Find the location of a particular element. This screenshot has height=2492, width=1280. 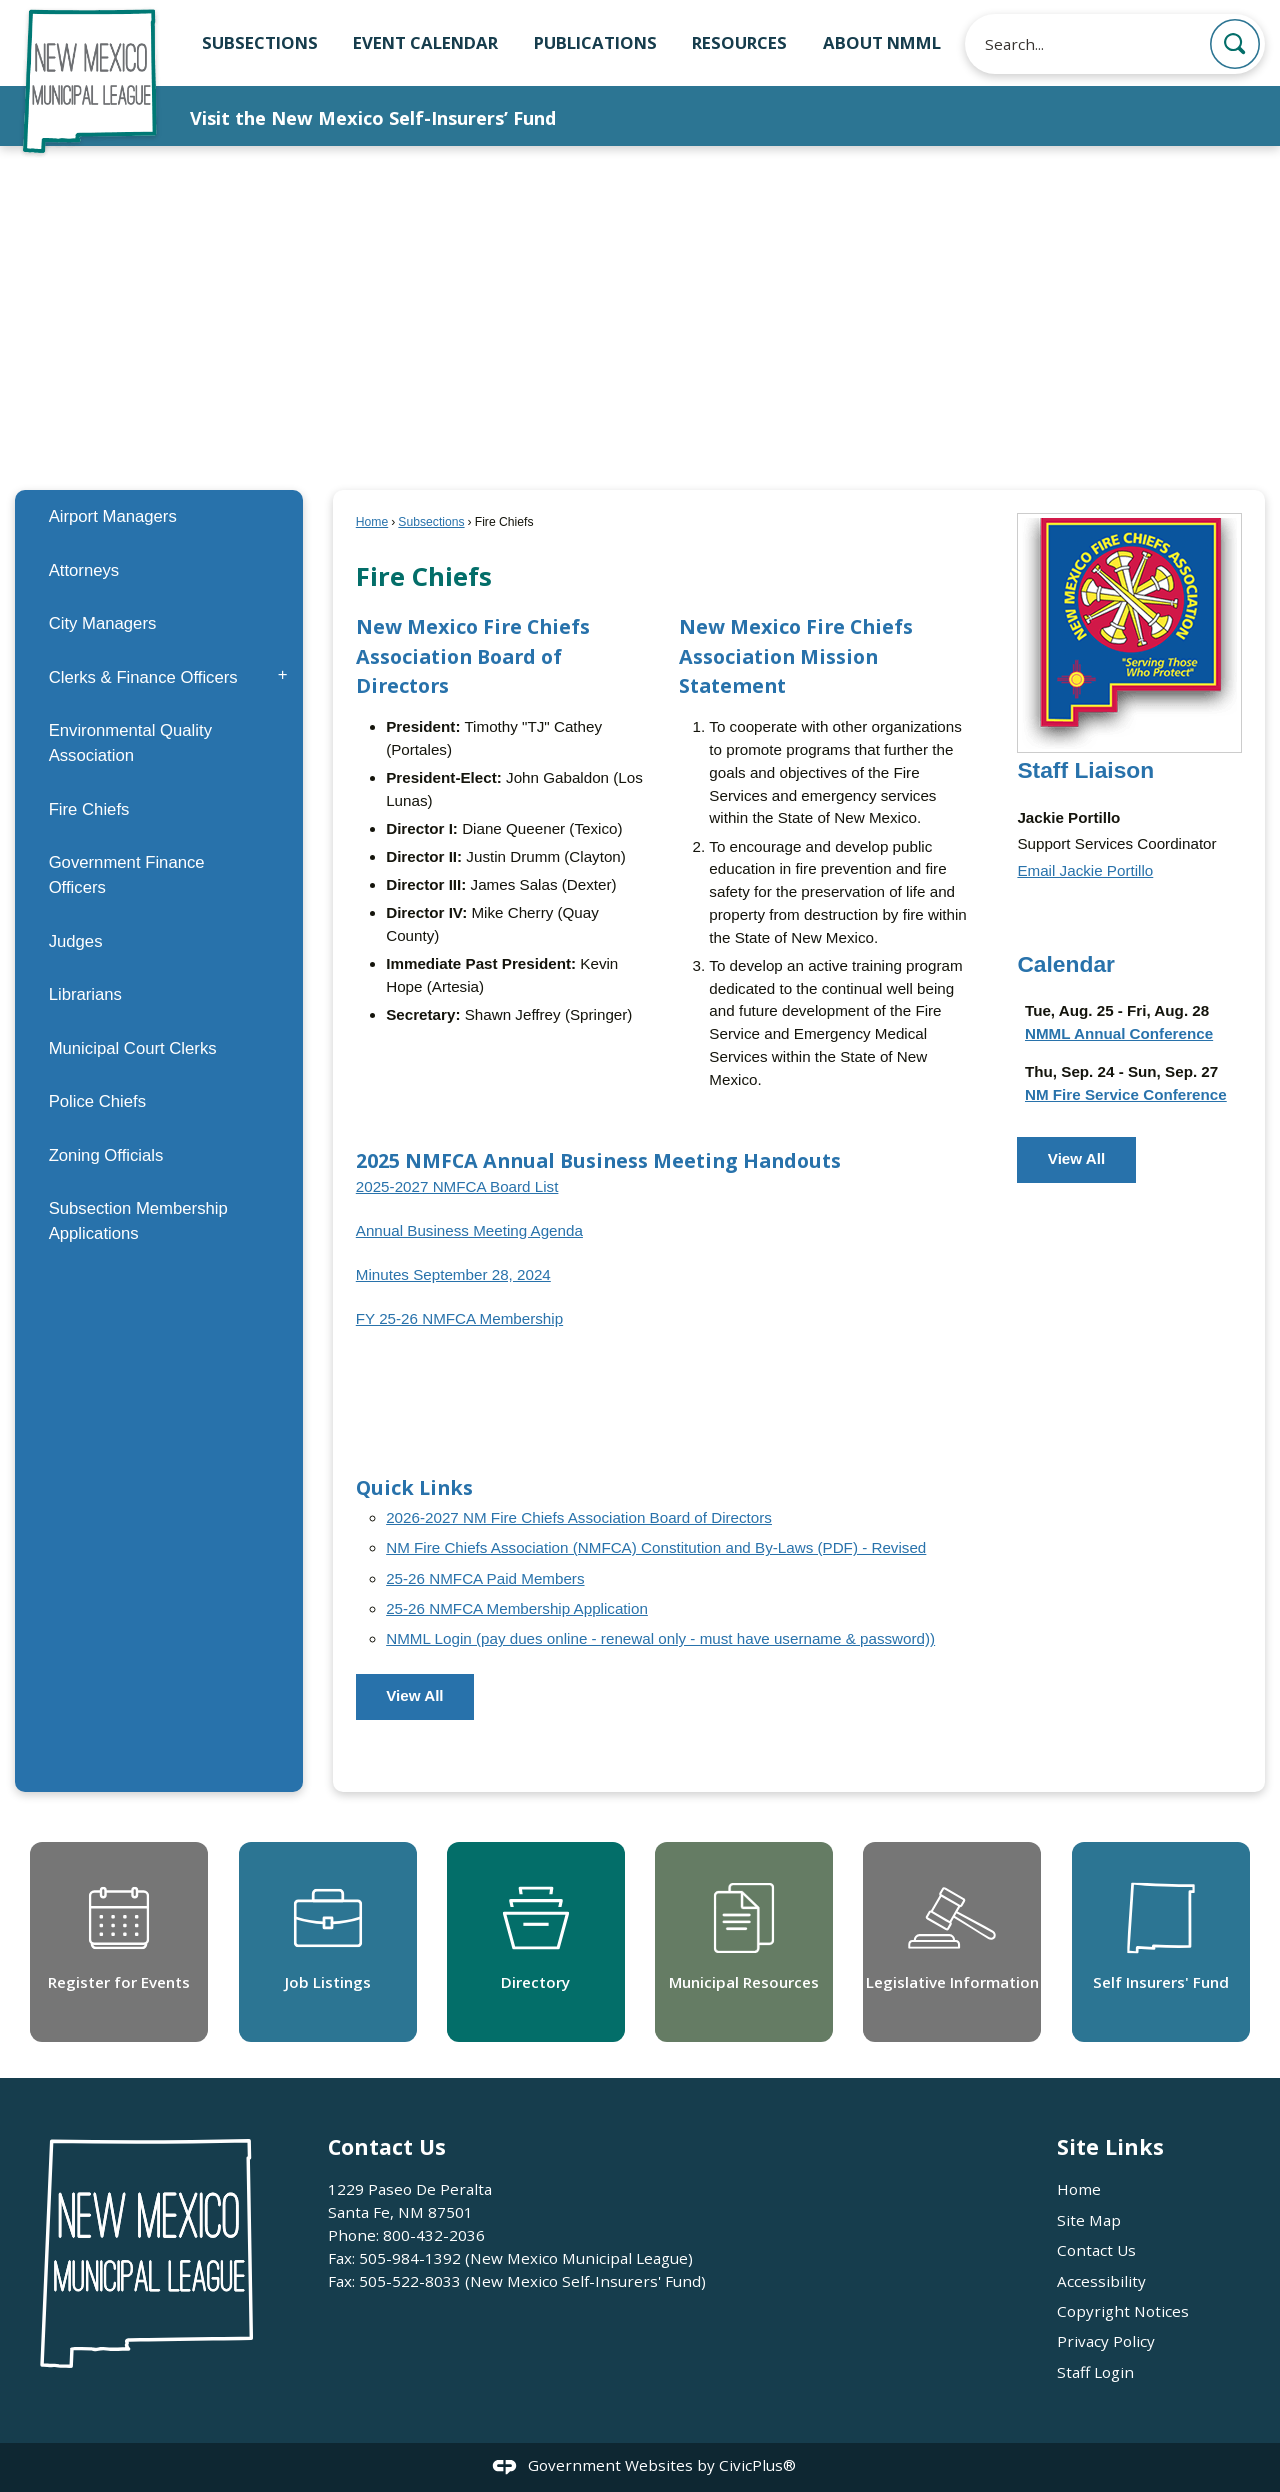

Staff Login is located at coordinates (1095, 2372).